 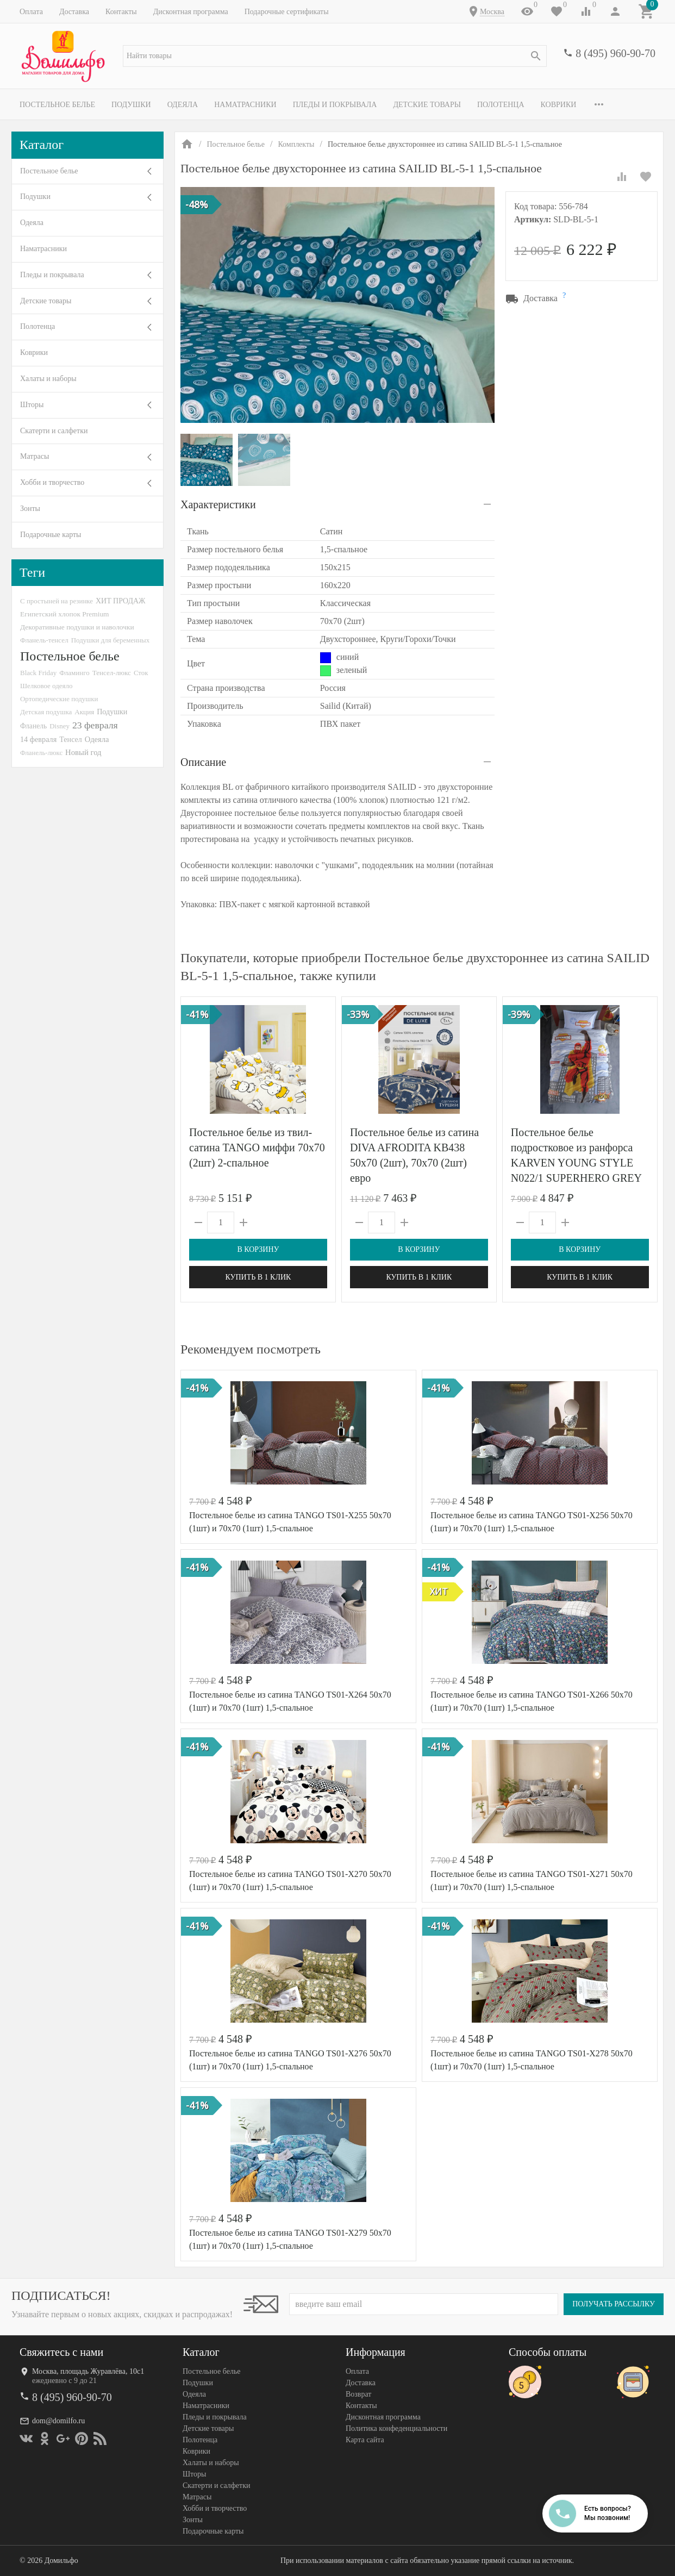 What do you see at coordinates (38, 739) in the screenshot?
I see `14 февраля` at bounding box center [38, 739].